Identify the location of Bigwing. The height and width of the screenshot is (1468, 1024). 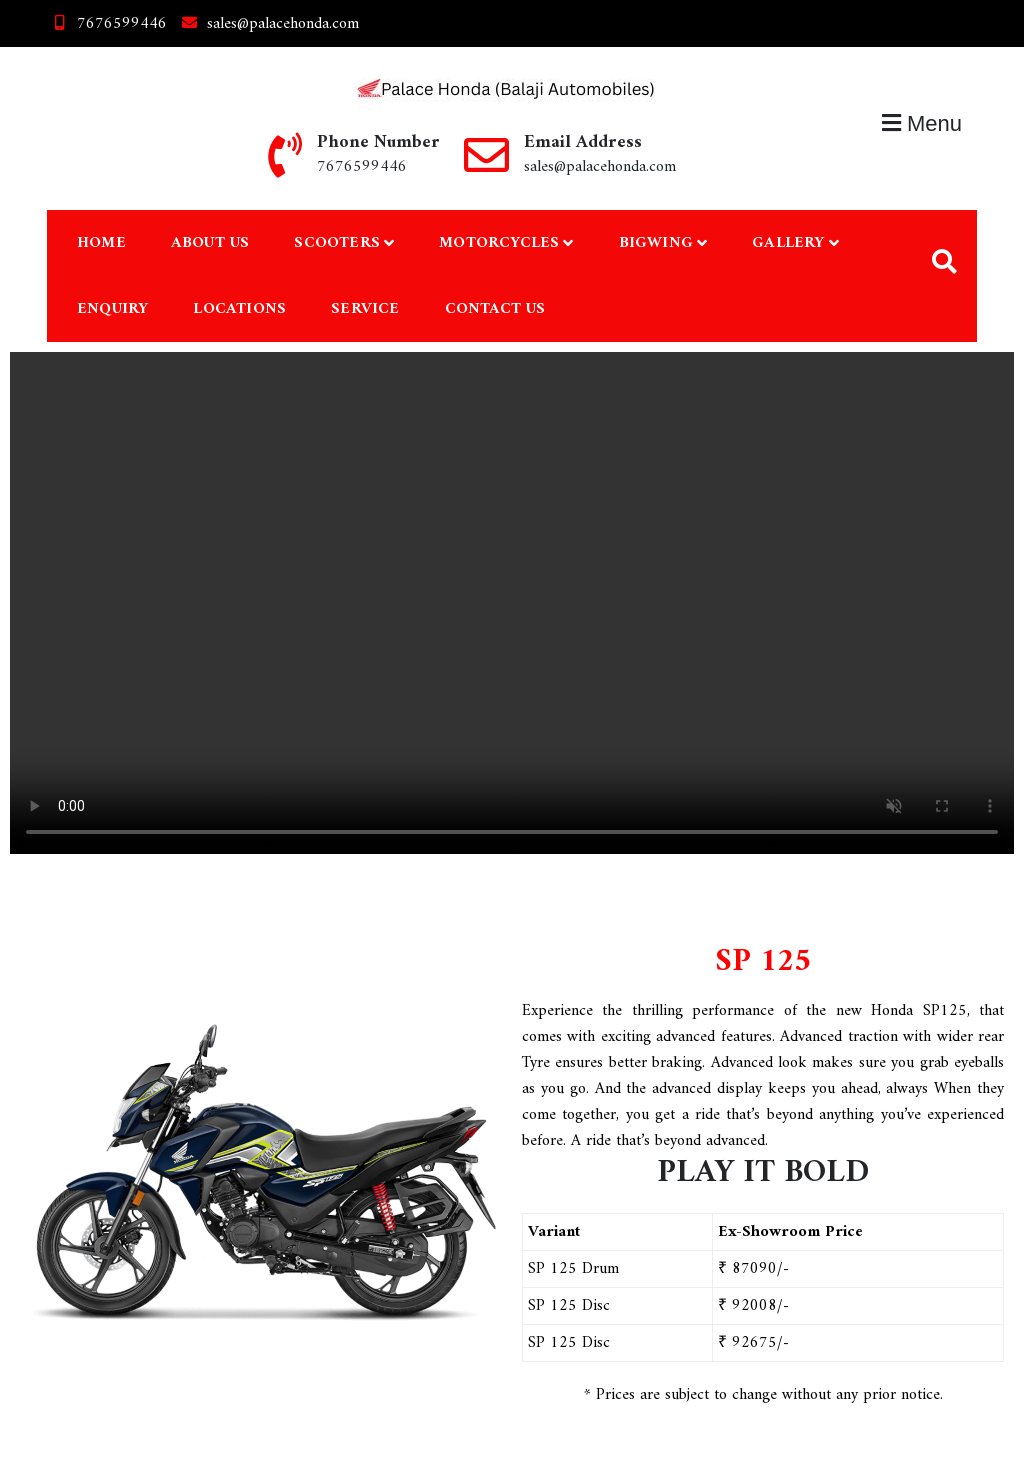
(656, 243).